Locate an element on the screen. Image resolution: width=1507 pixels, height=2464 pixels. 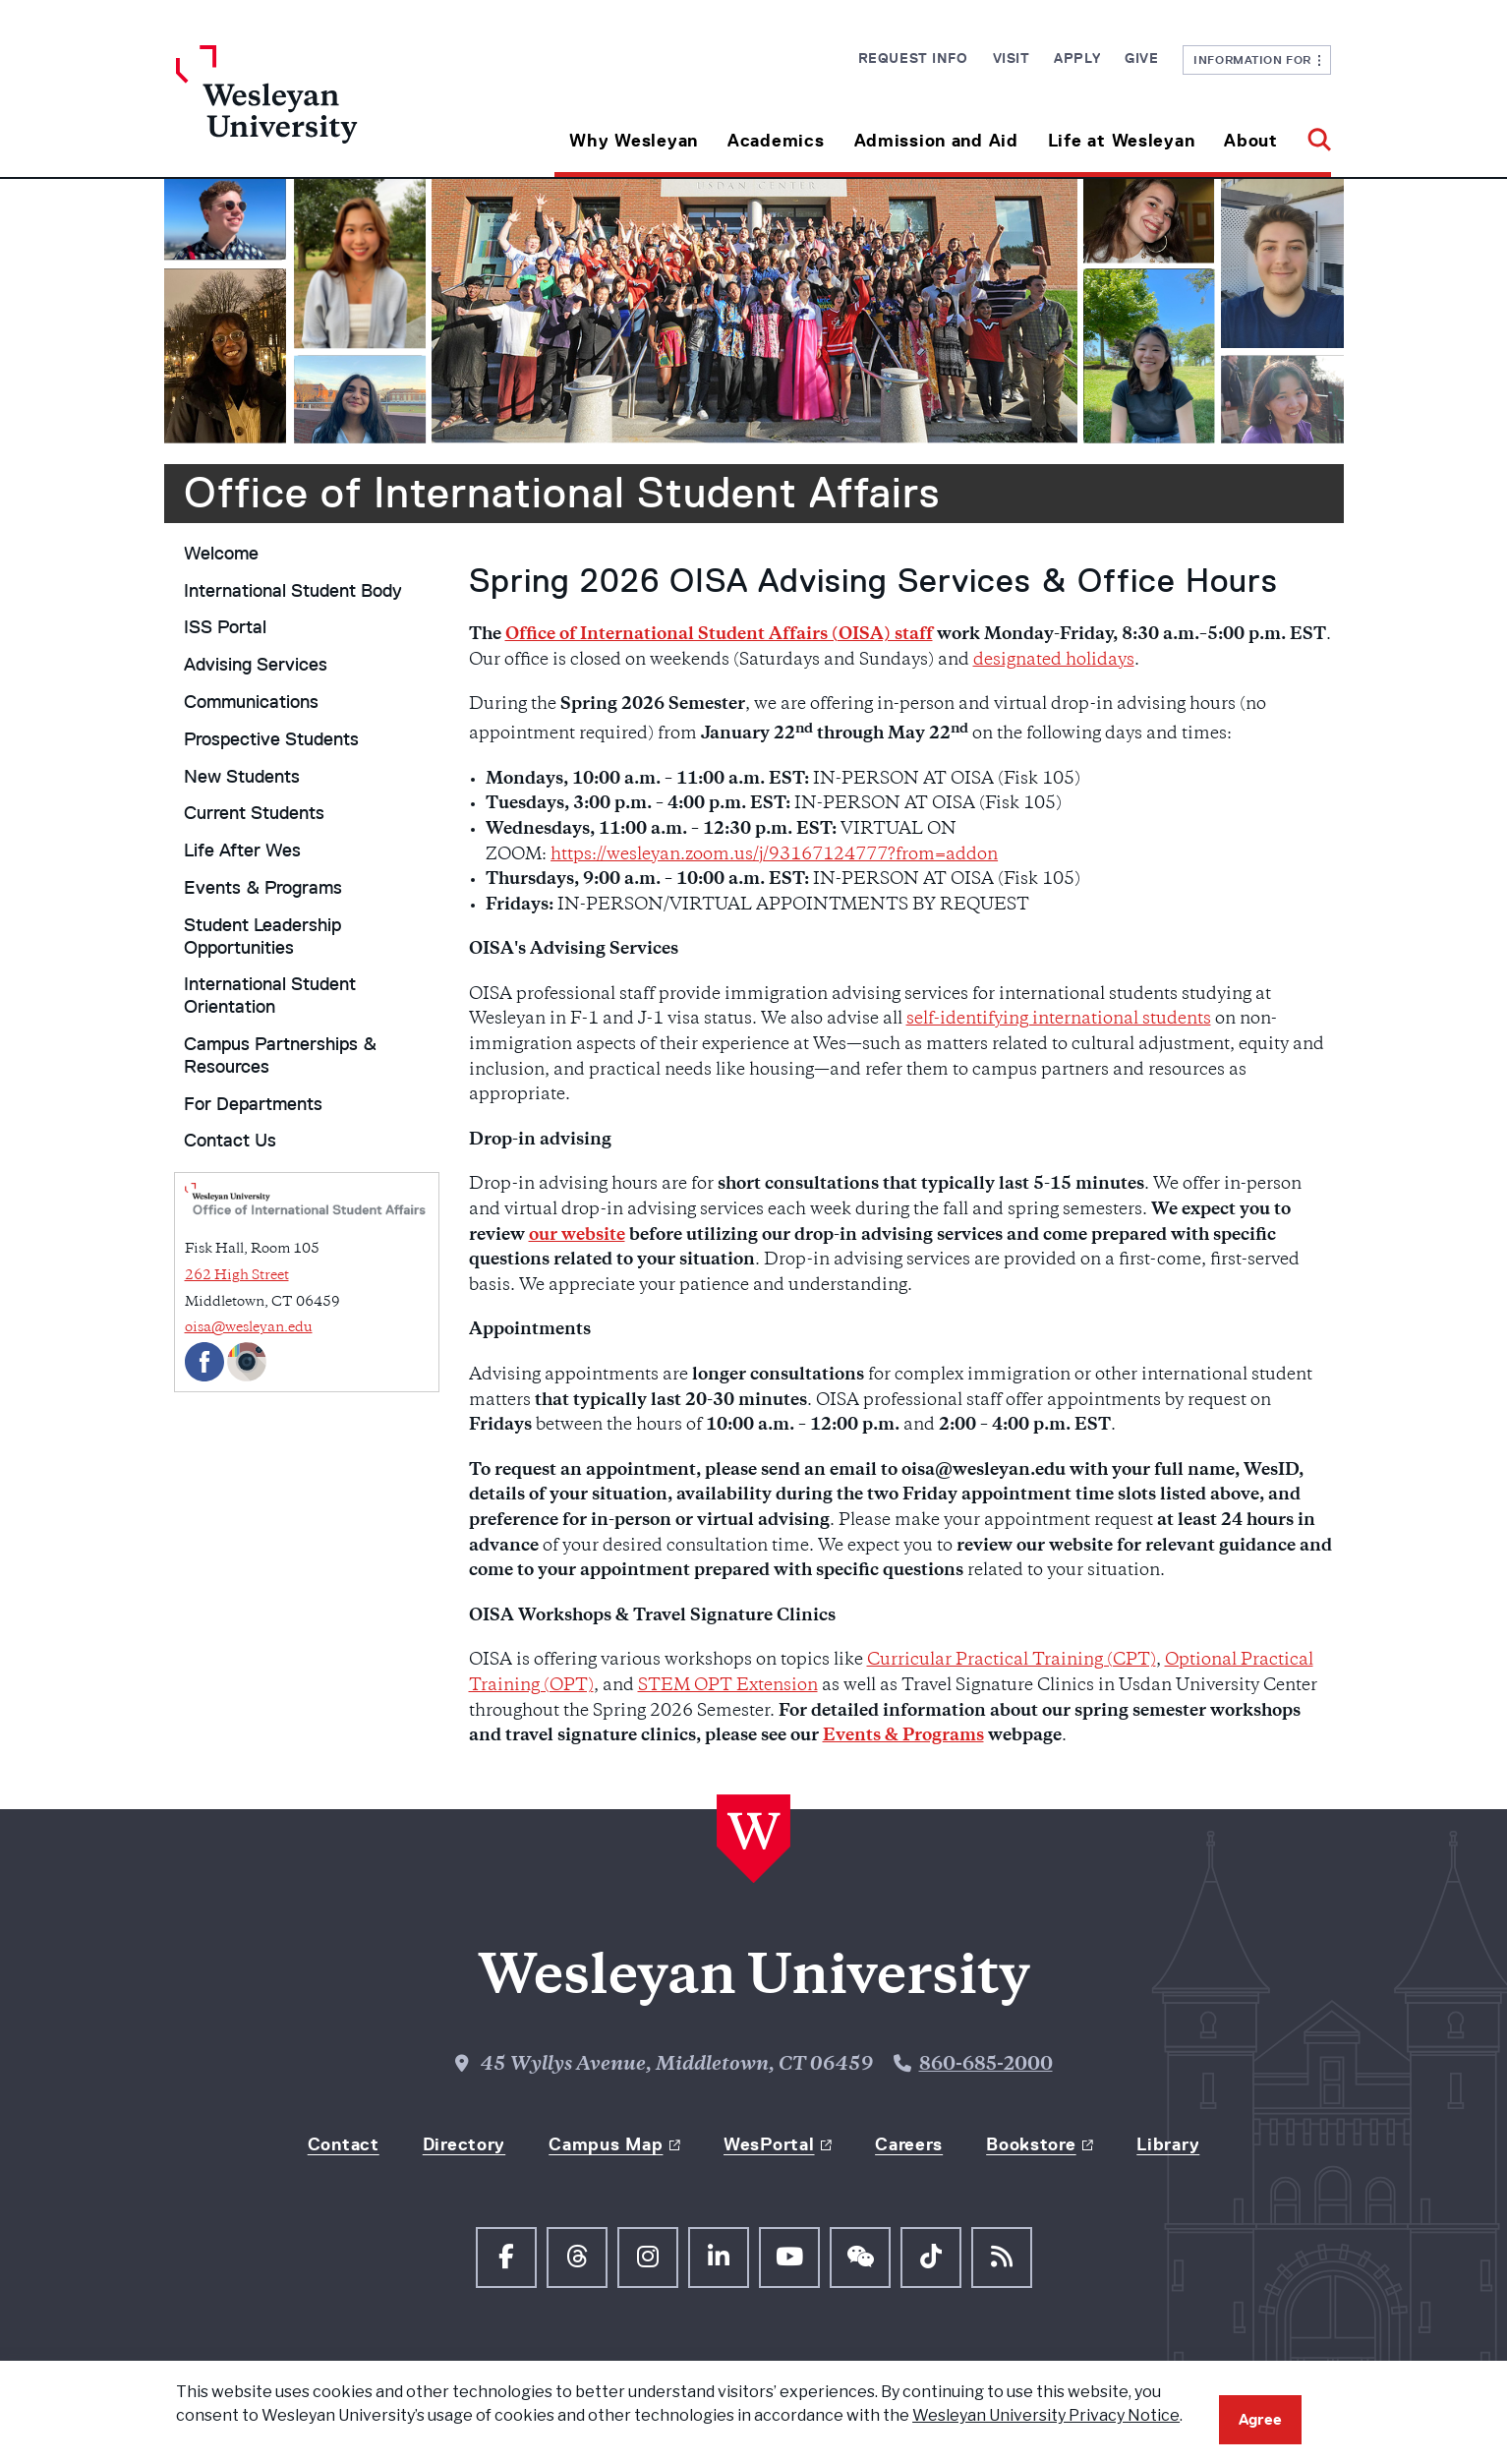
Campus Map is located at coordinates (606, 2144).